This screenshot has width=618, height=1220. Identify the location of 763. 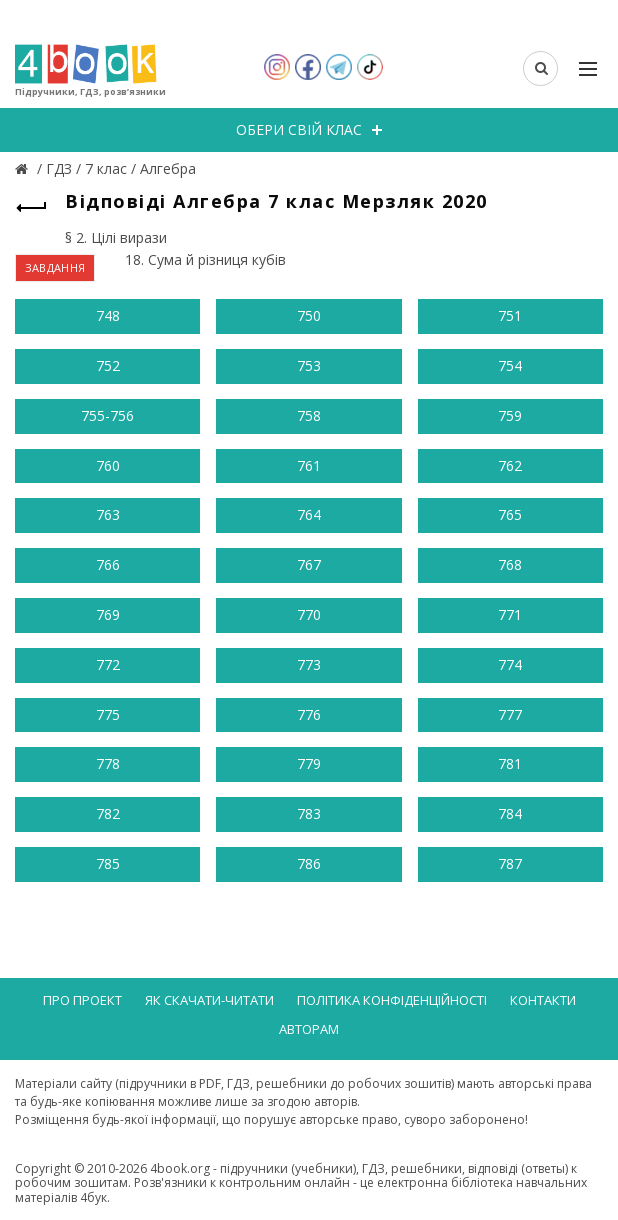
(108, 514).